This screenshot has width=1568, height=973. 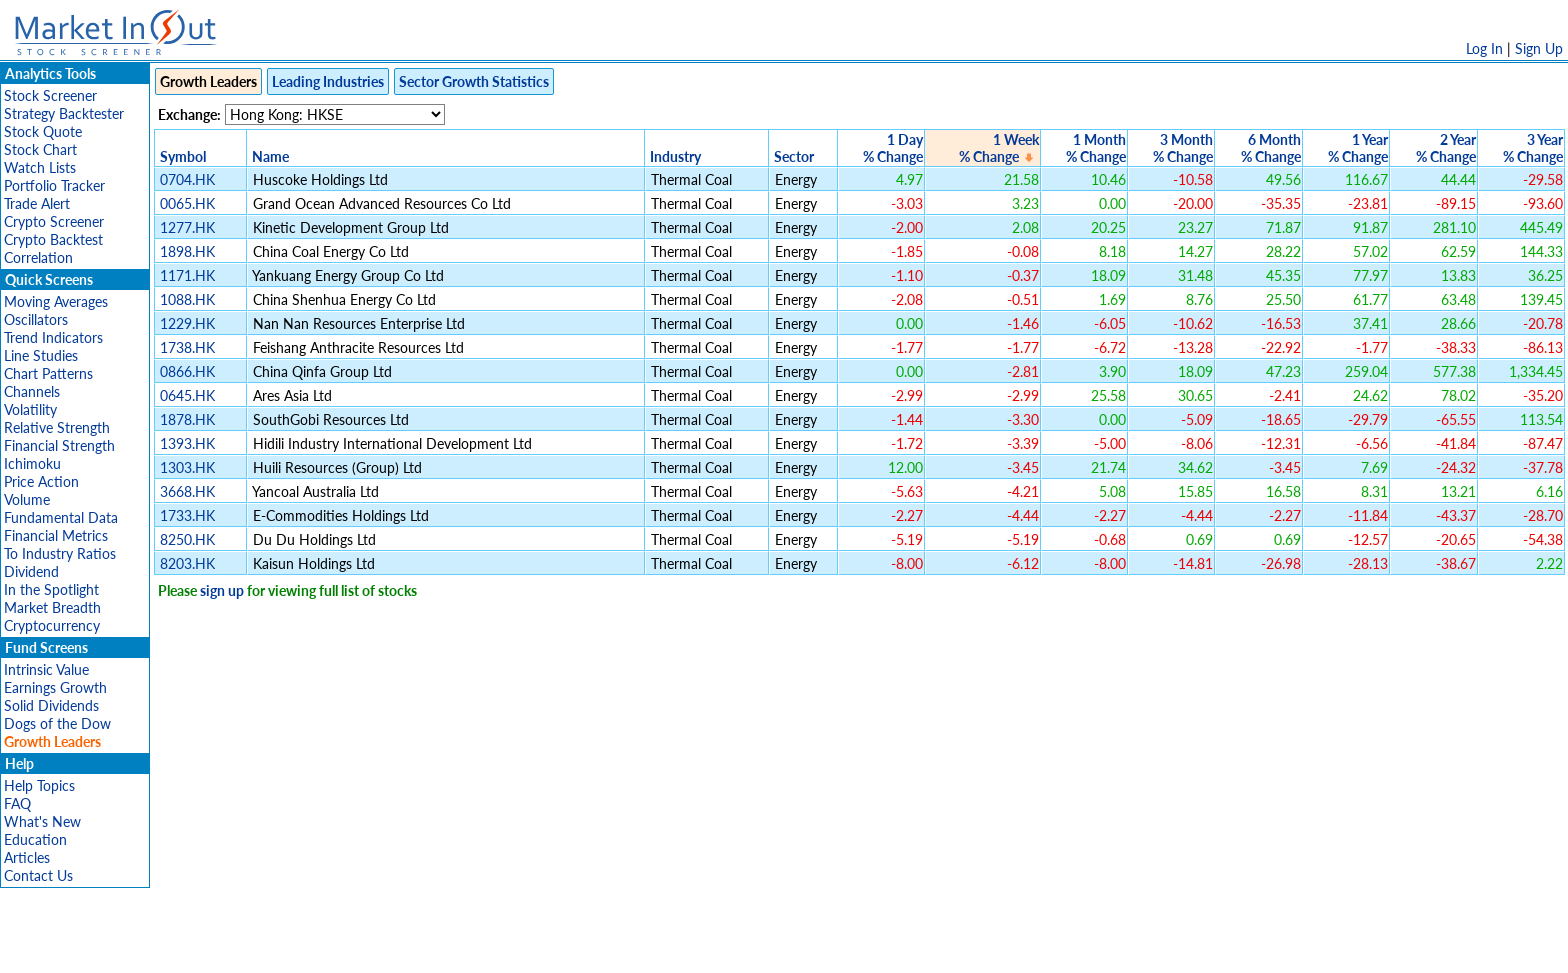 I want to click on Cryptocurrency, so click(x=52, y=625).